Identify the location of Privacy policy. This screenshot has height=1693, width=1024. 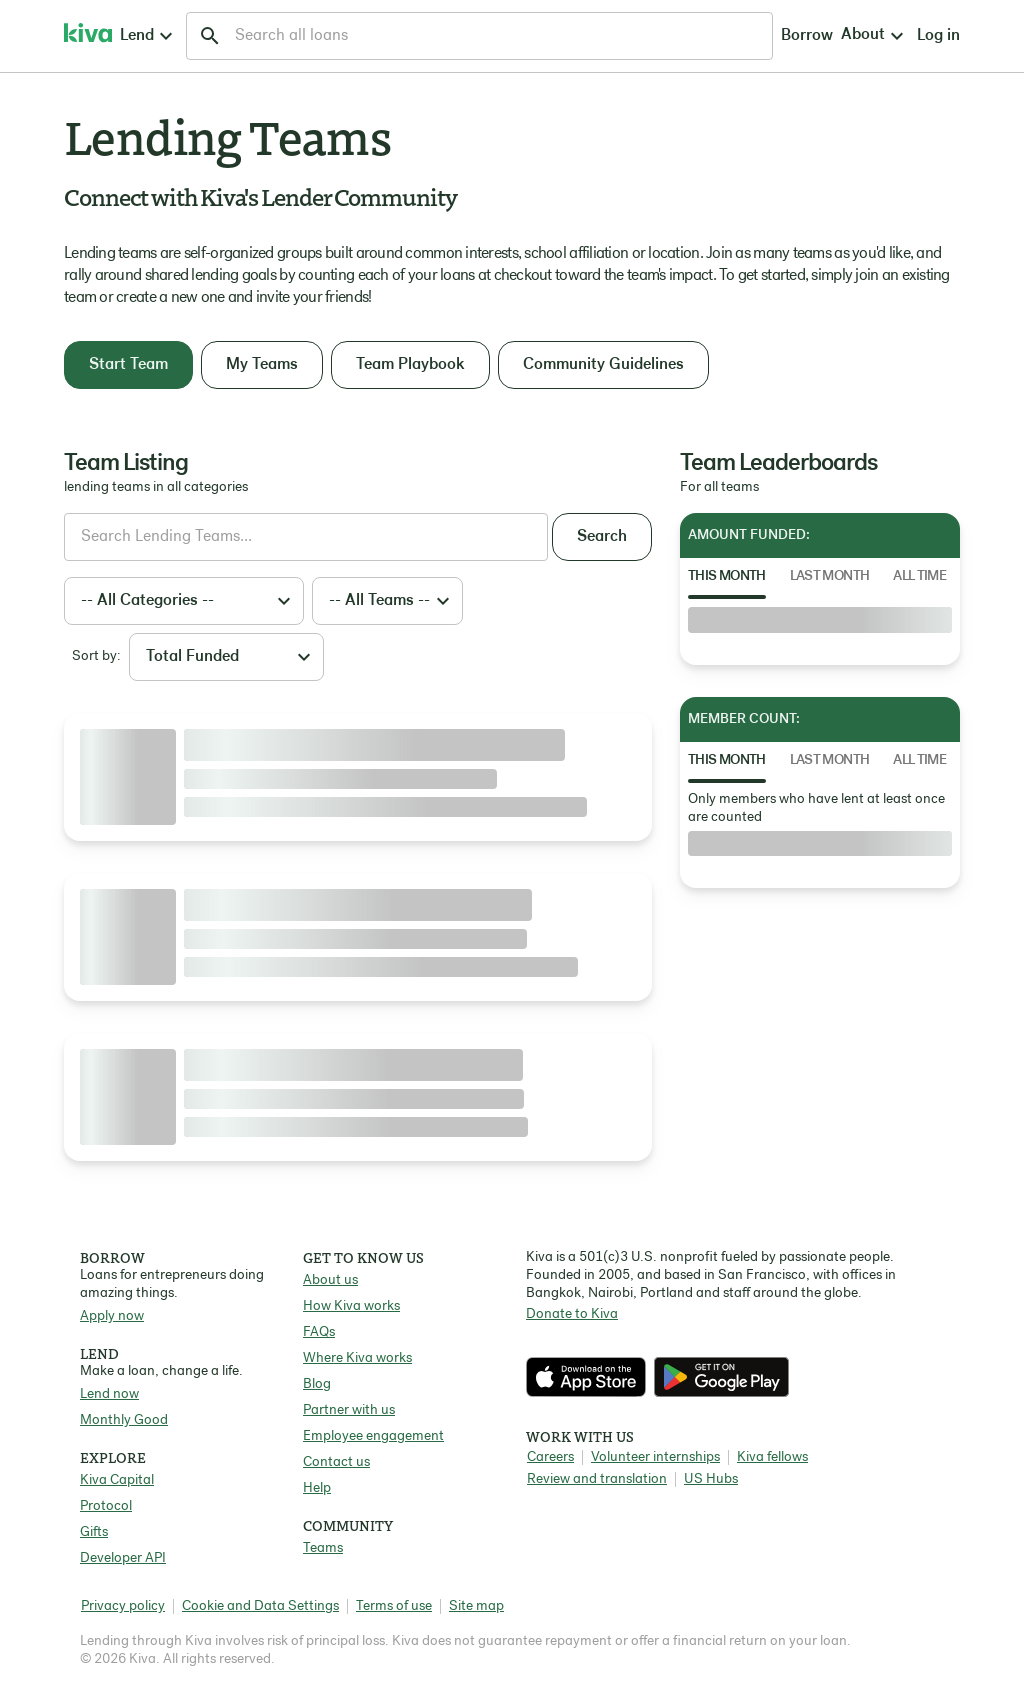
(123, 1606).